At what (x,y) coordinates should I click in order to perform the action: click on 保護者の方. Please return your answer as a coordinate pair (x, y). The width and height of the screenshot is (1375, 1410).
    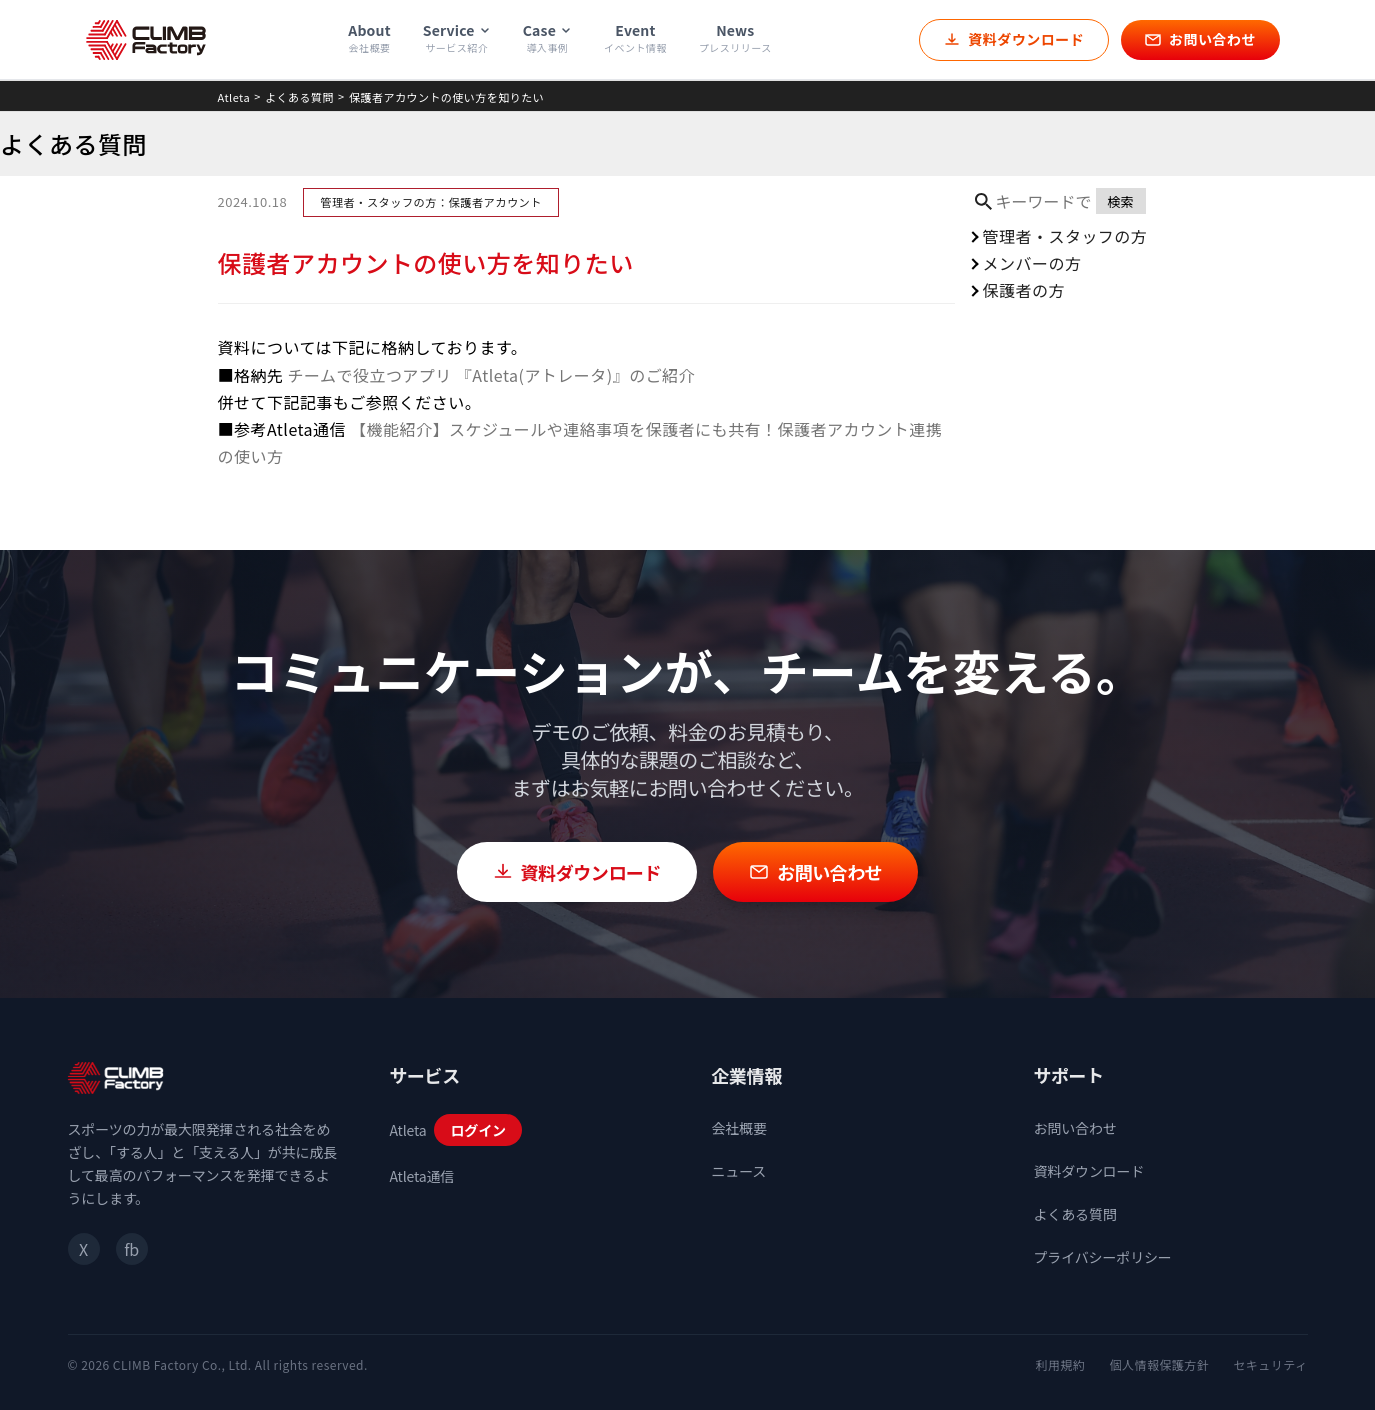
    Looking at the image, I should click on (1024, 290).